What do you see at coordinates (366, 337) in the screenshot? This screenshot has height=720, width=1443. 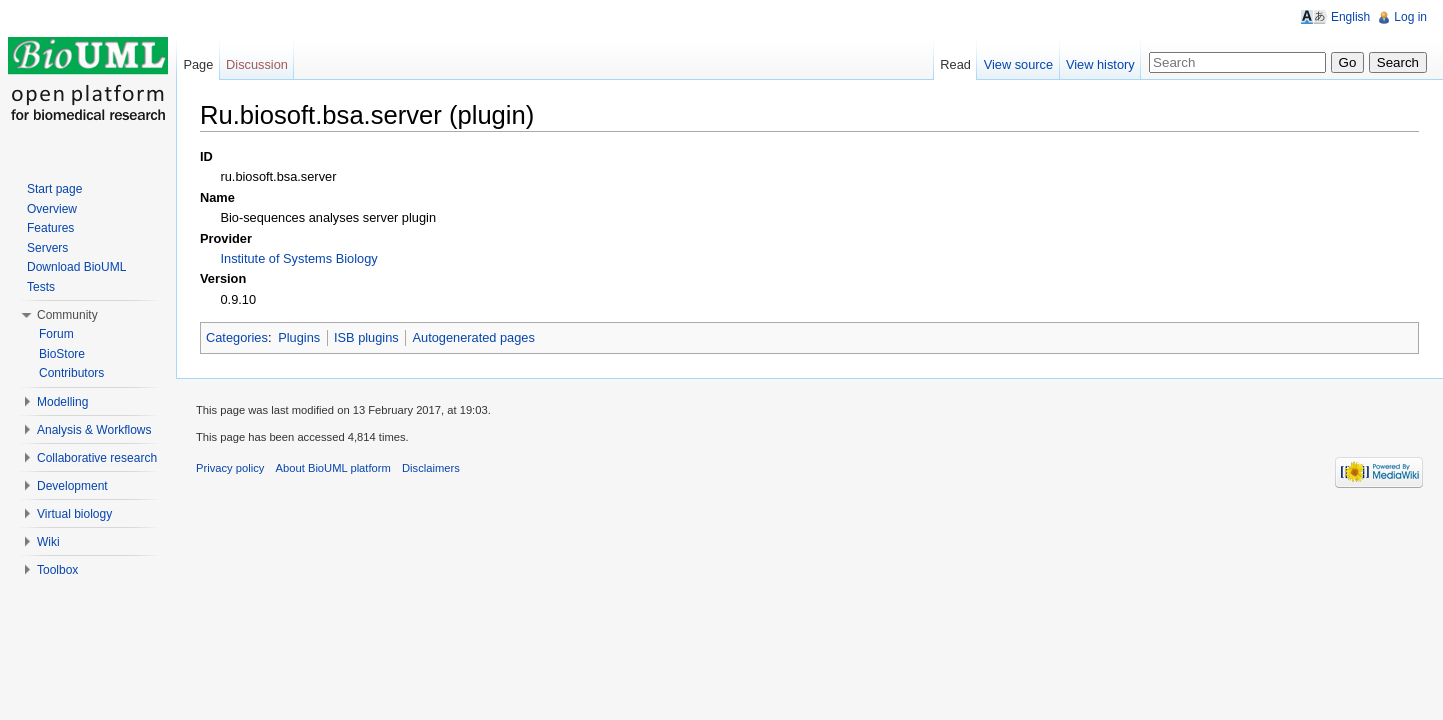 I see `ISB plugins` at bounding box center [366, 337].